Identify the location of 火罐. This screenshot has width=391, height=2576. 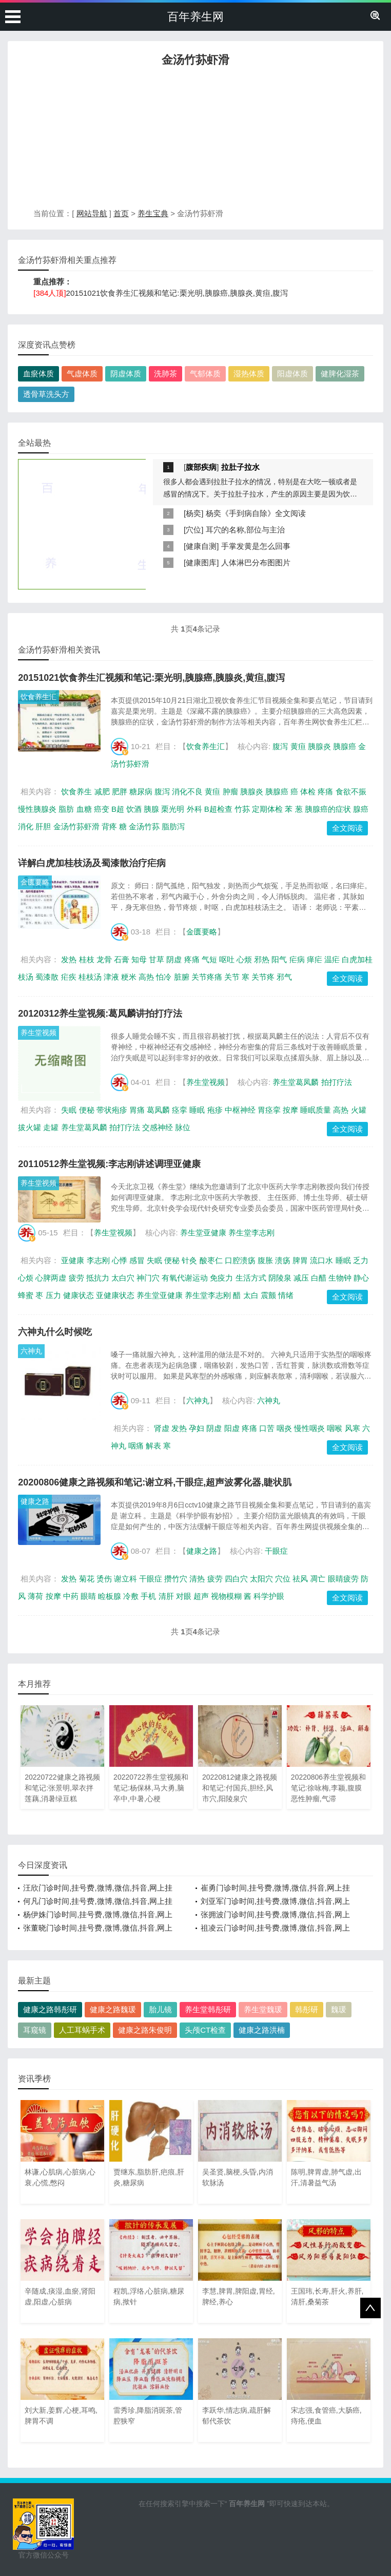
(358, 1109).